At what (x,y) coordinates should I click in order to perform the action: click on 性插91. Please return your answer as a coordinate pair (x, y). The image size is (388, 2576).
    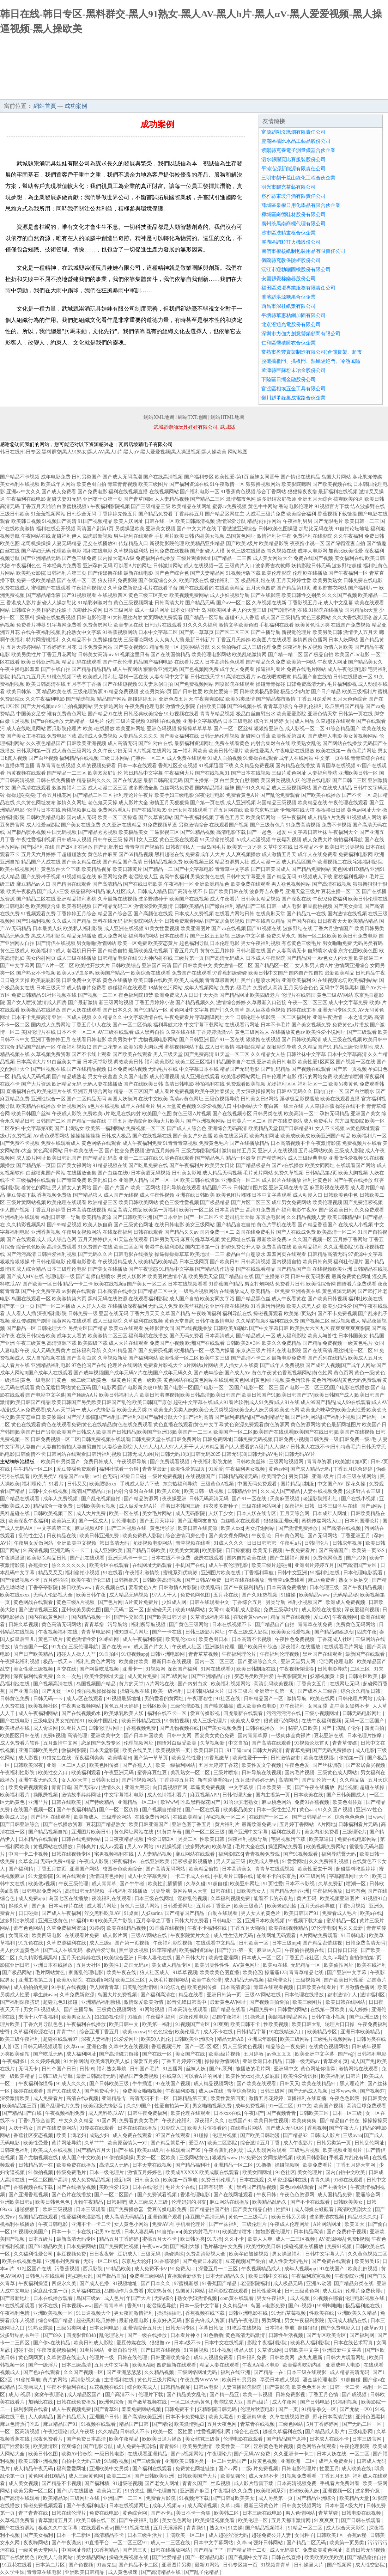
    Looking at the image, I should click on (284, 2209).